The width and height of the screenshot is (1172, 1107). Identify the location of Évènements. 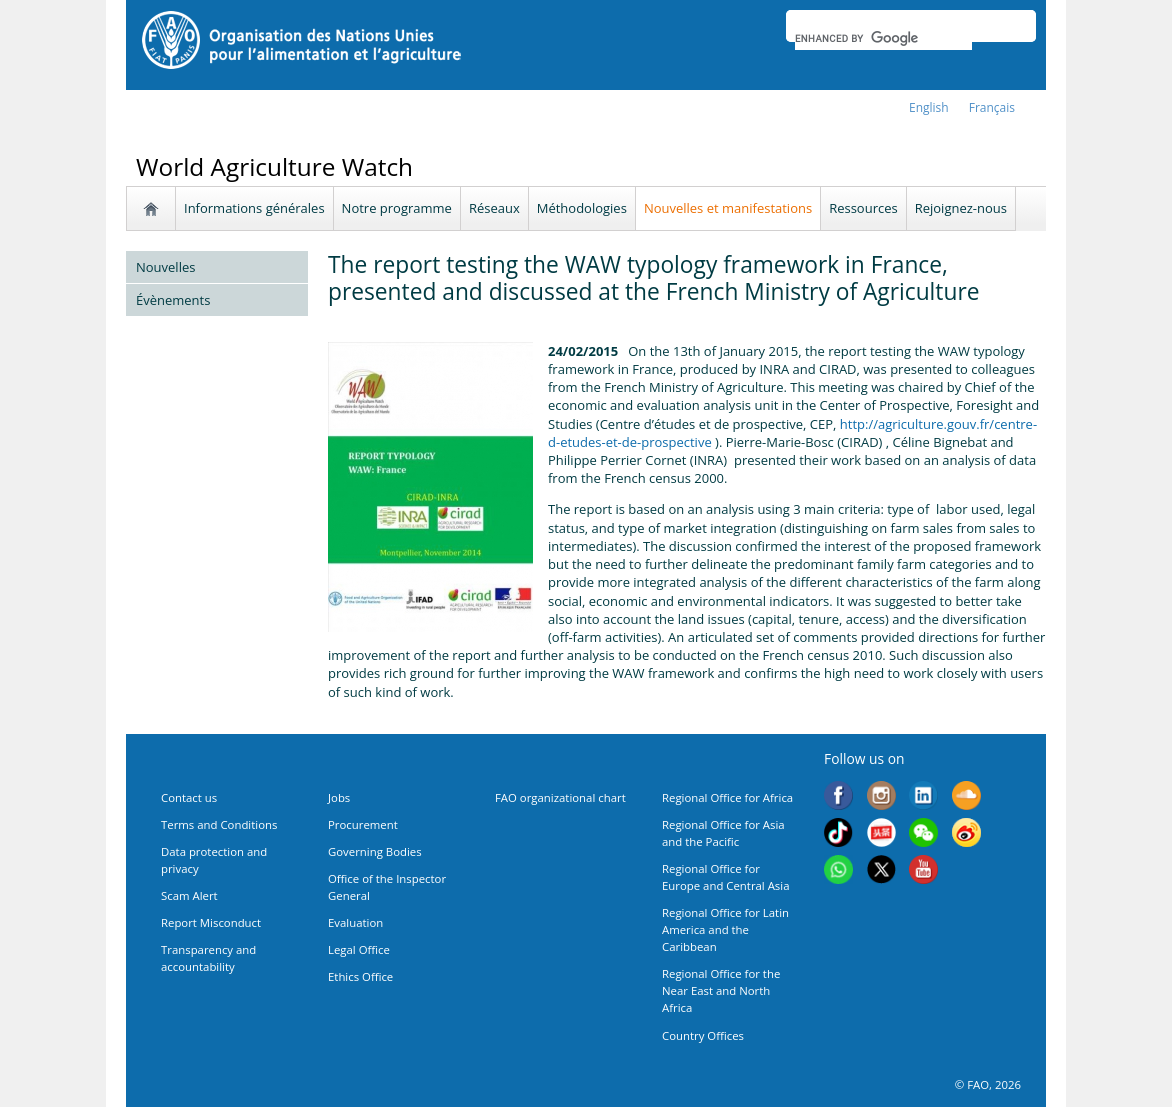
(173, 300).